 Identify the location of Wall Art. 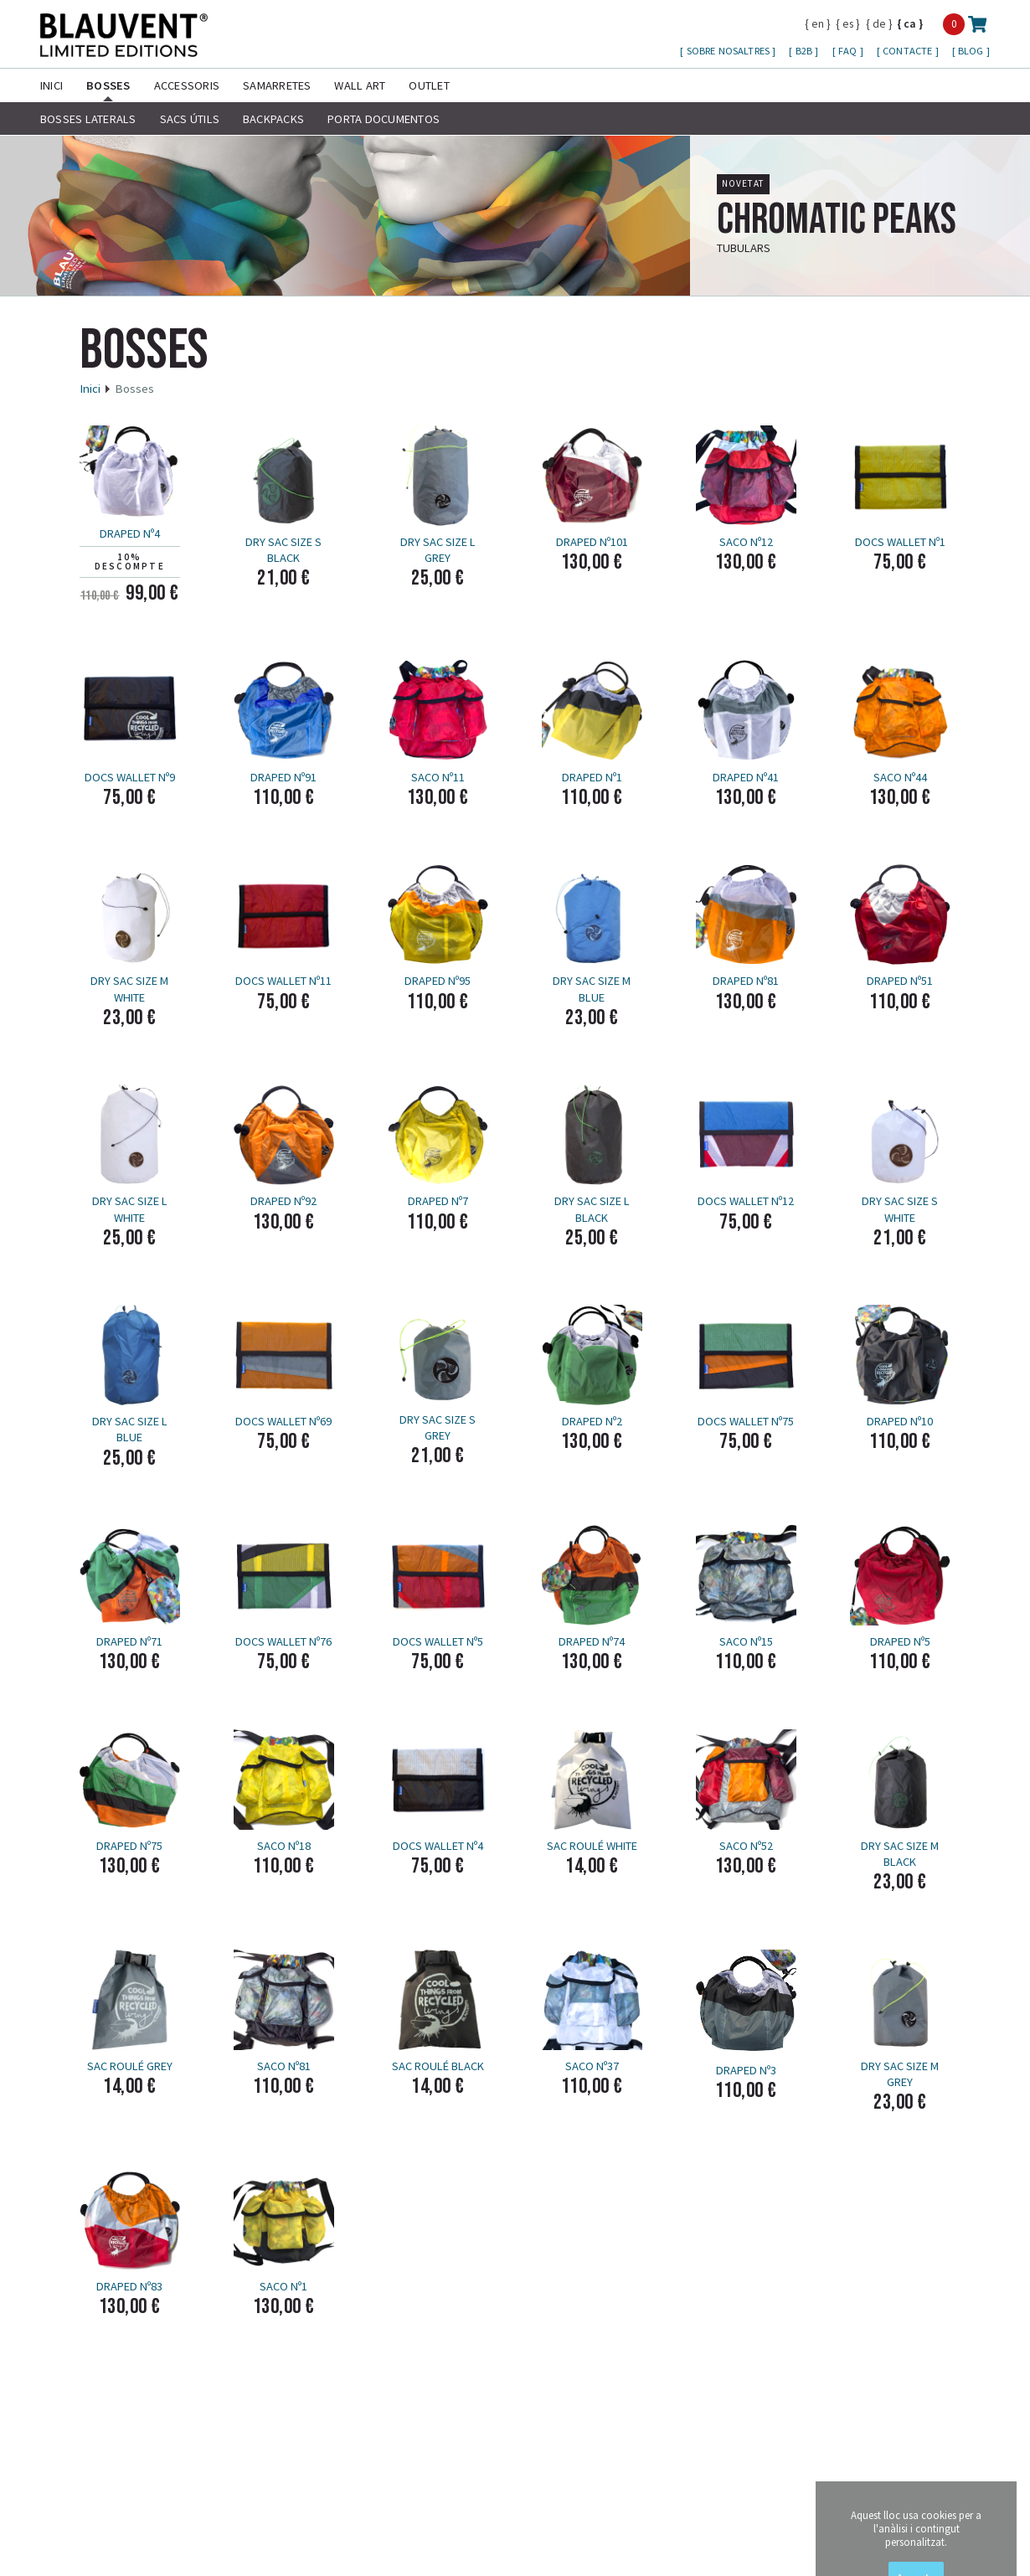
(359, 85).